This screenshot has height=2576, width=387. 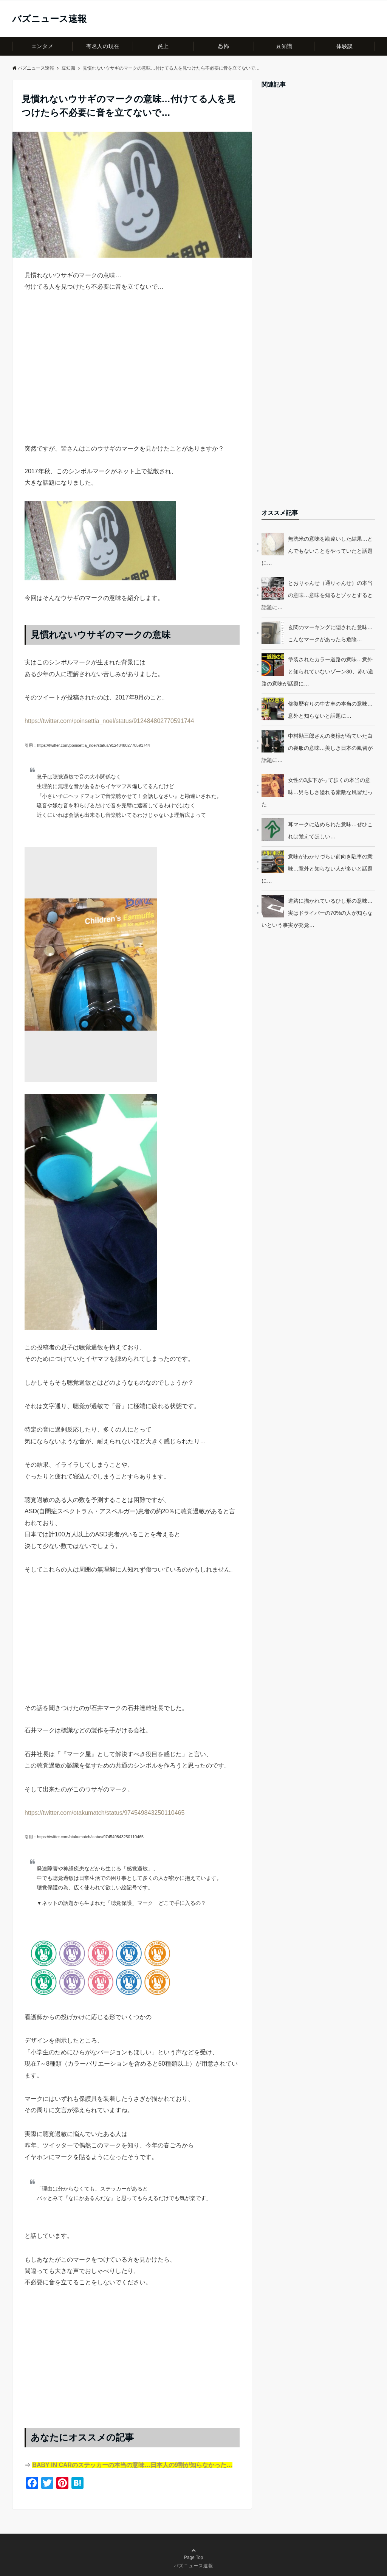 I want to click on https://twitter.com/poinsettia_noel/status/912484802770591744, so click(x=109, y=721).